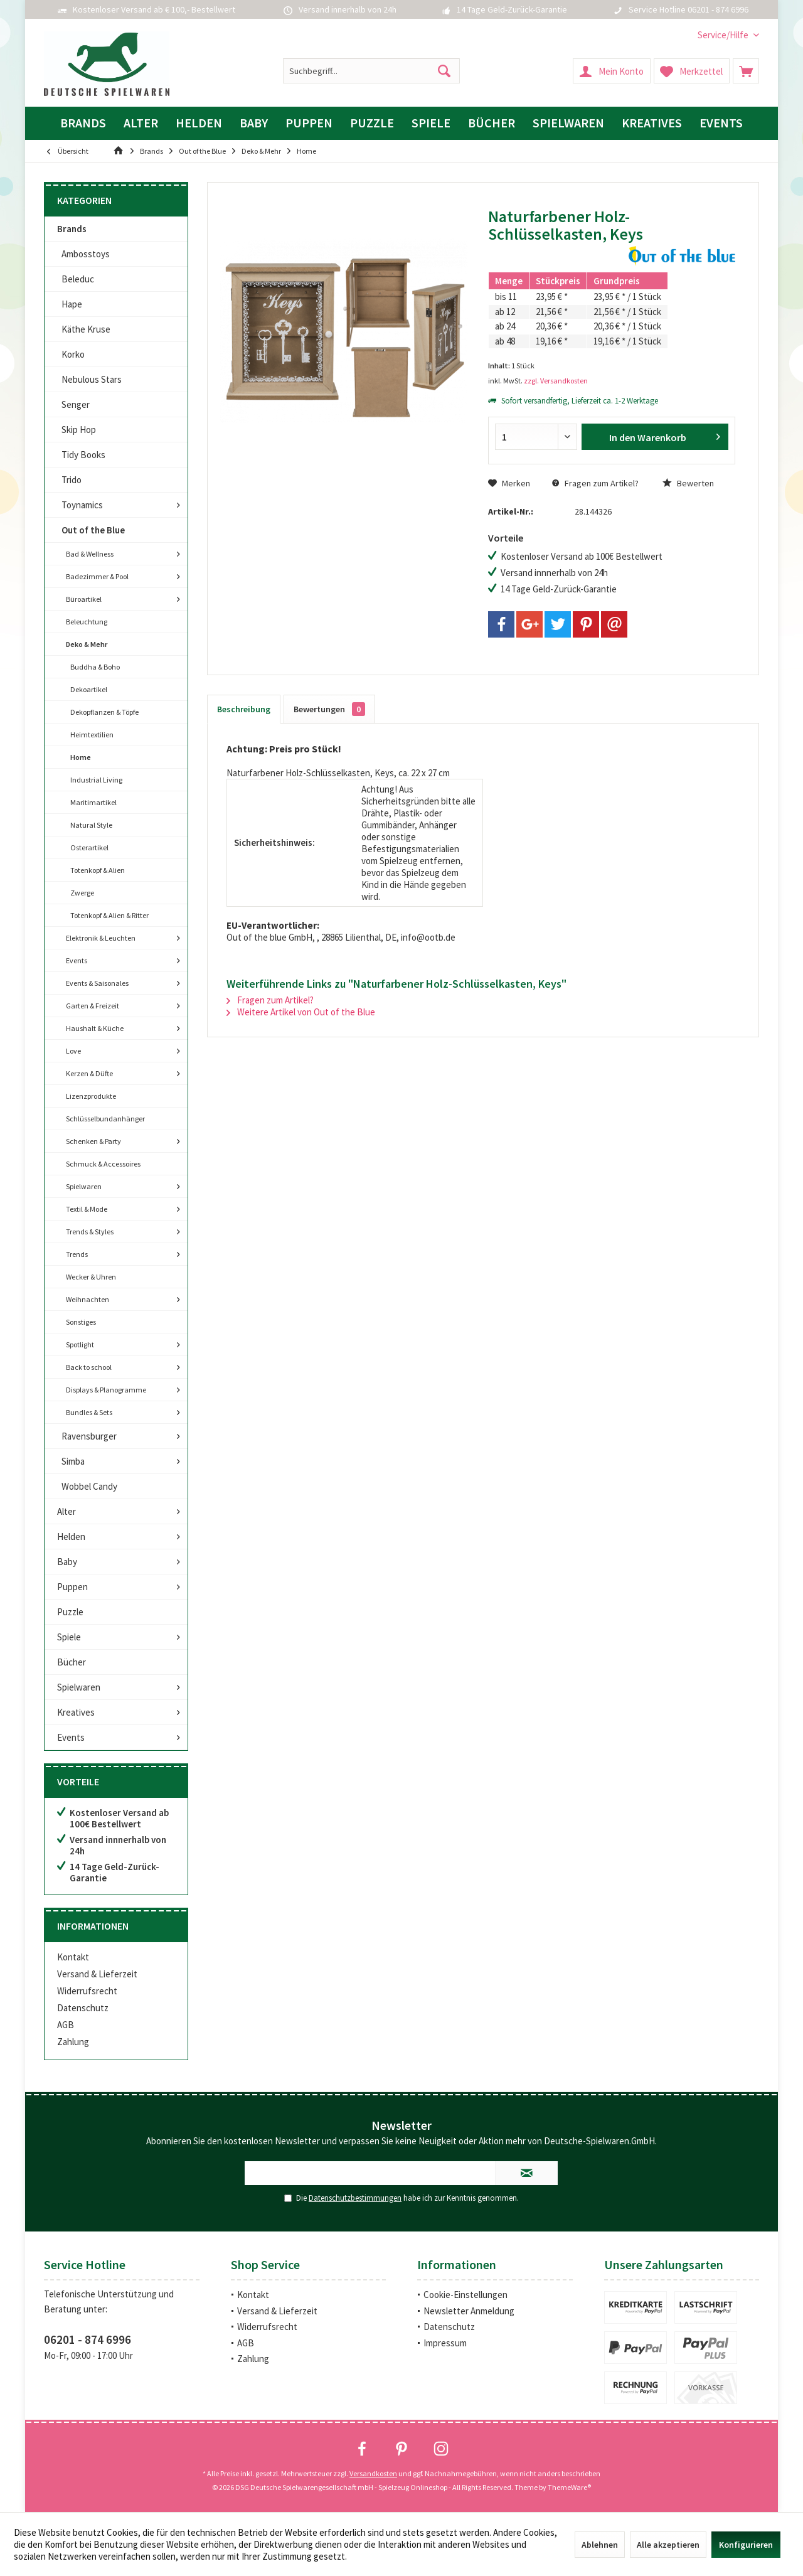 This screenshot has height=2576, width=803. I want to click on Sonstiges, so click(81, 1322).